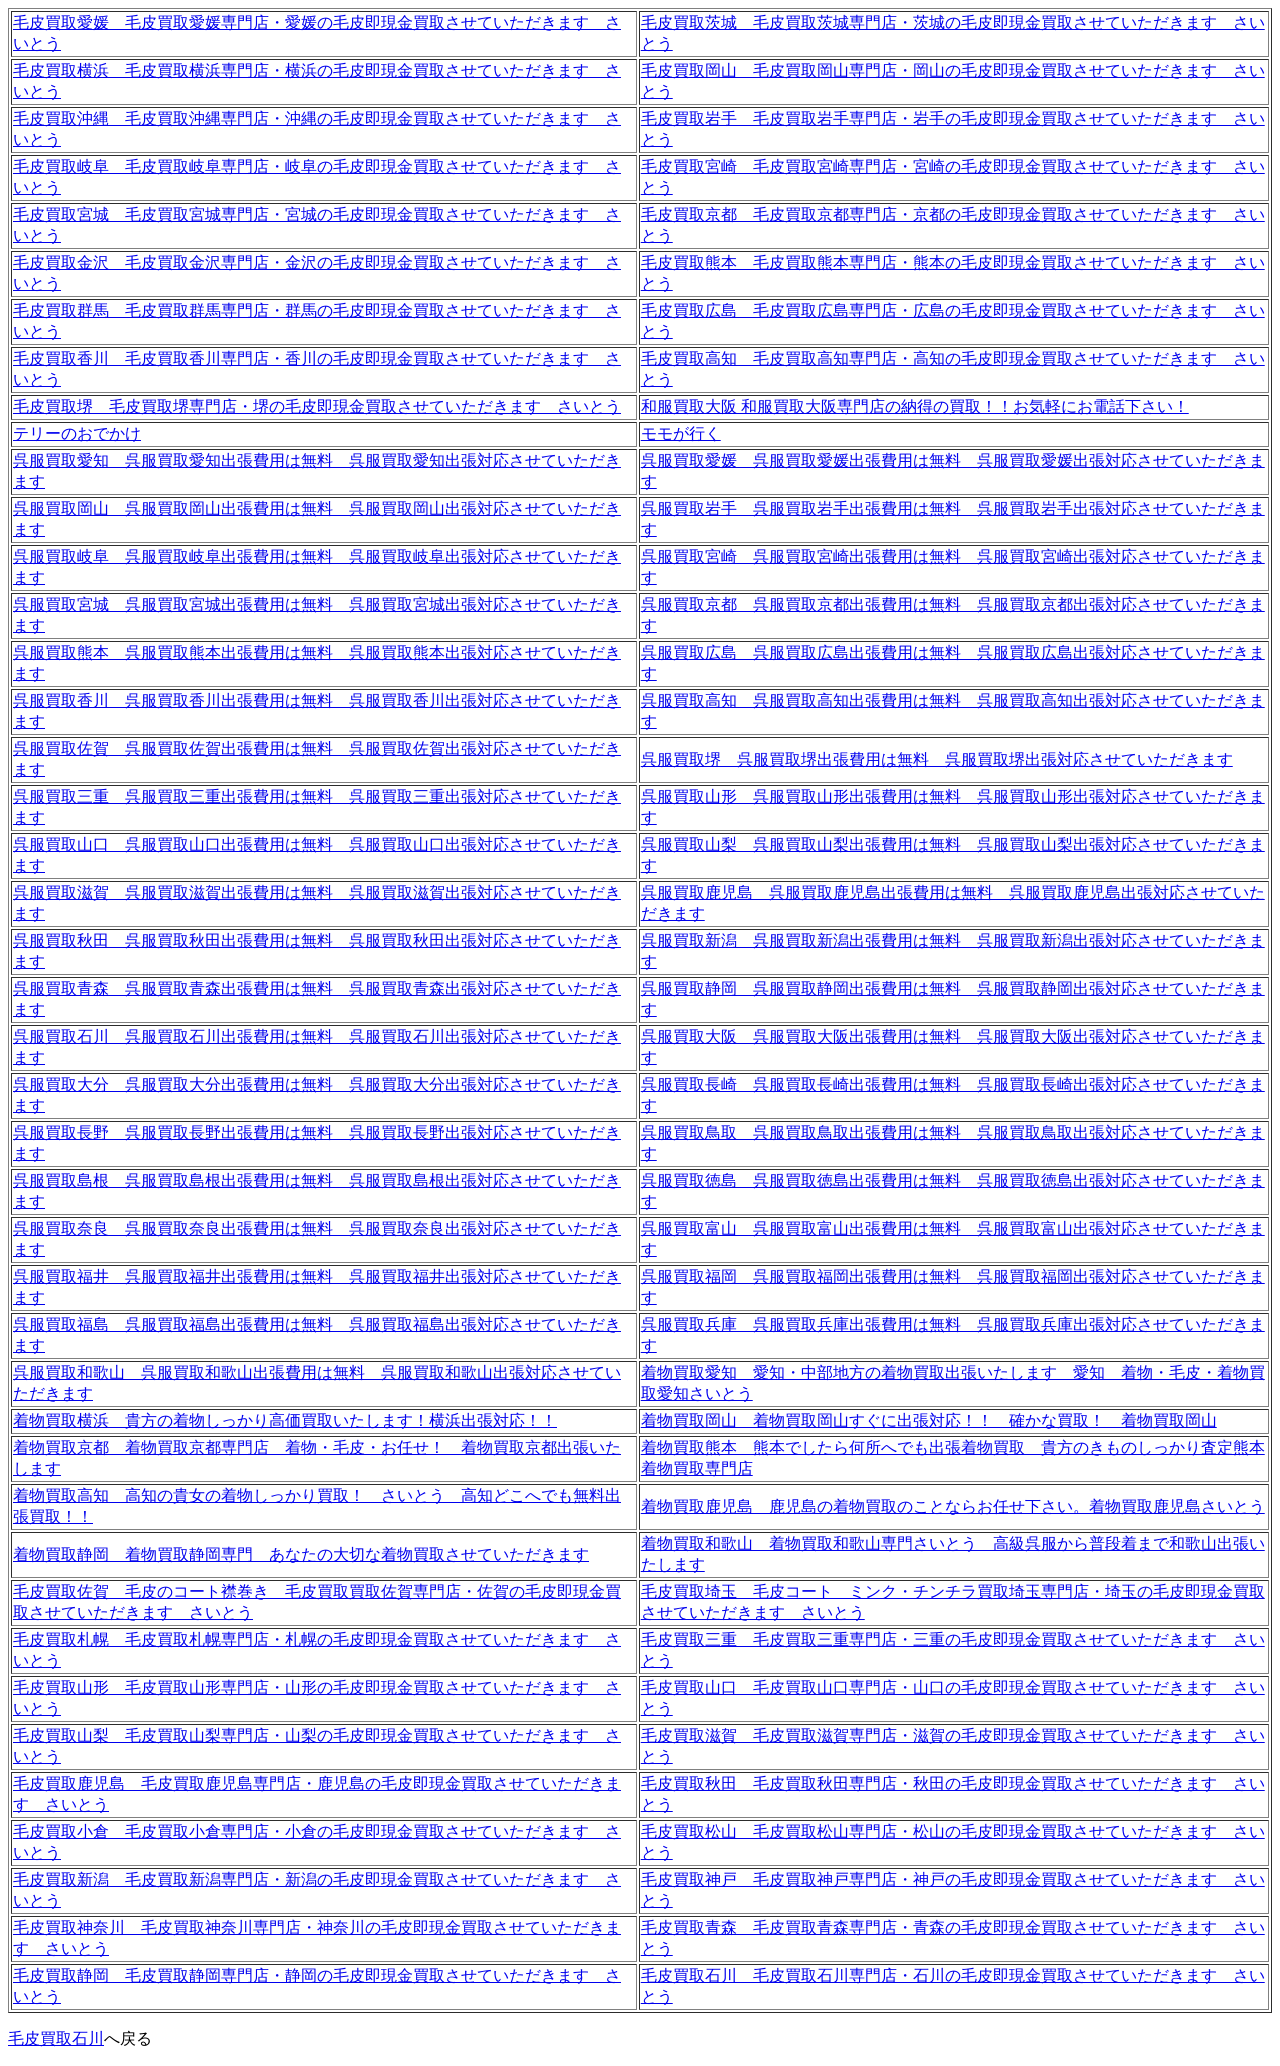 The image size is (1280, 2066). Describe the element at coordinates (929, 1420) in the screenshot. I see `着物買取岡山 着物買取岡山すぐに出張対応！！ 確かな買取！ 着物買取岡山` at that location.